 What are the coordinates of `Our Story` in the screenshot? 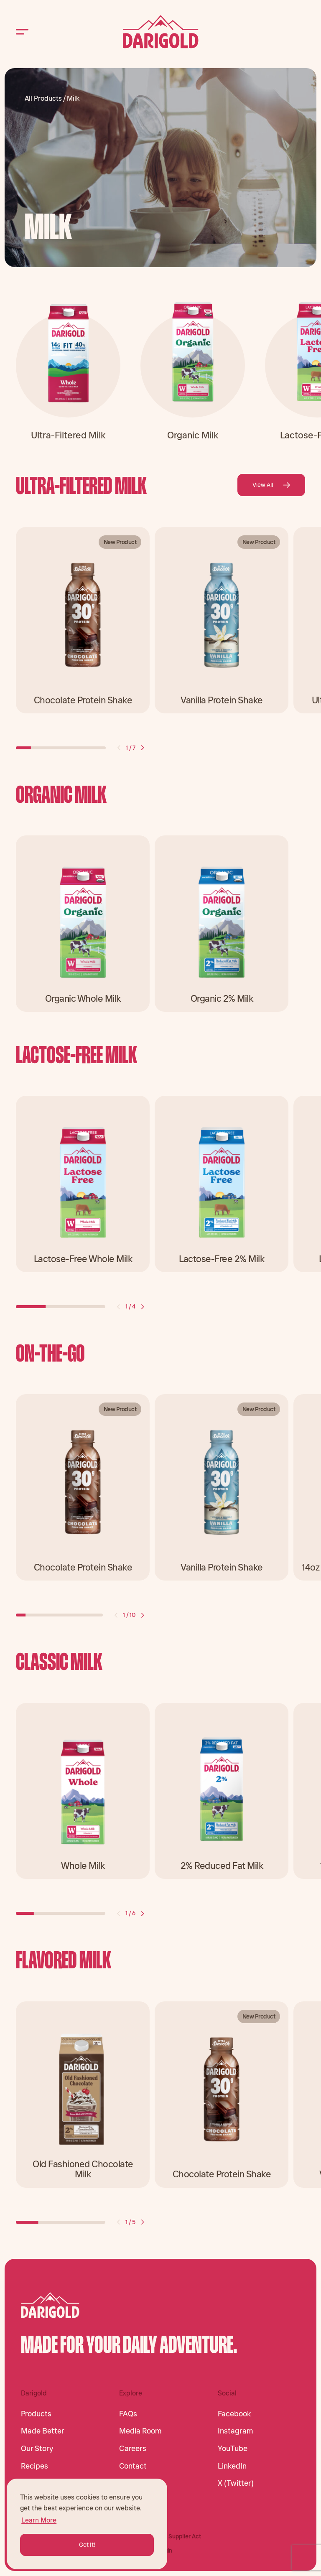 It's located at (37, 2448).